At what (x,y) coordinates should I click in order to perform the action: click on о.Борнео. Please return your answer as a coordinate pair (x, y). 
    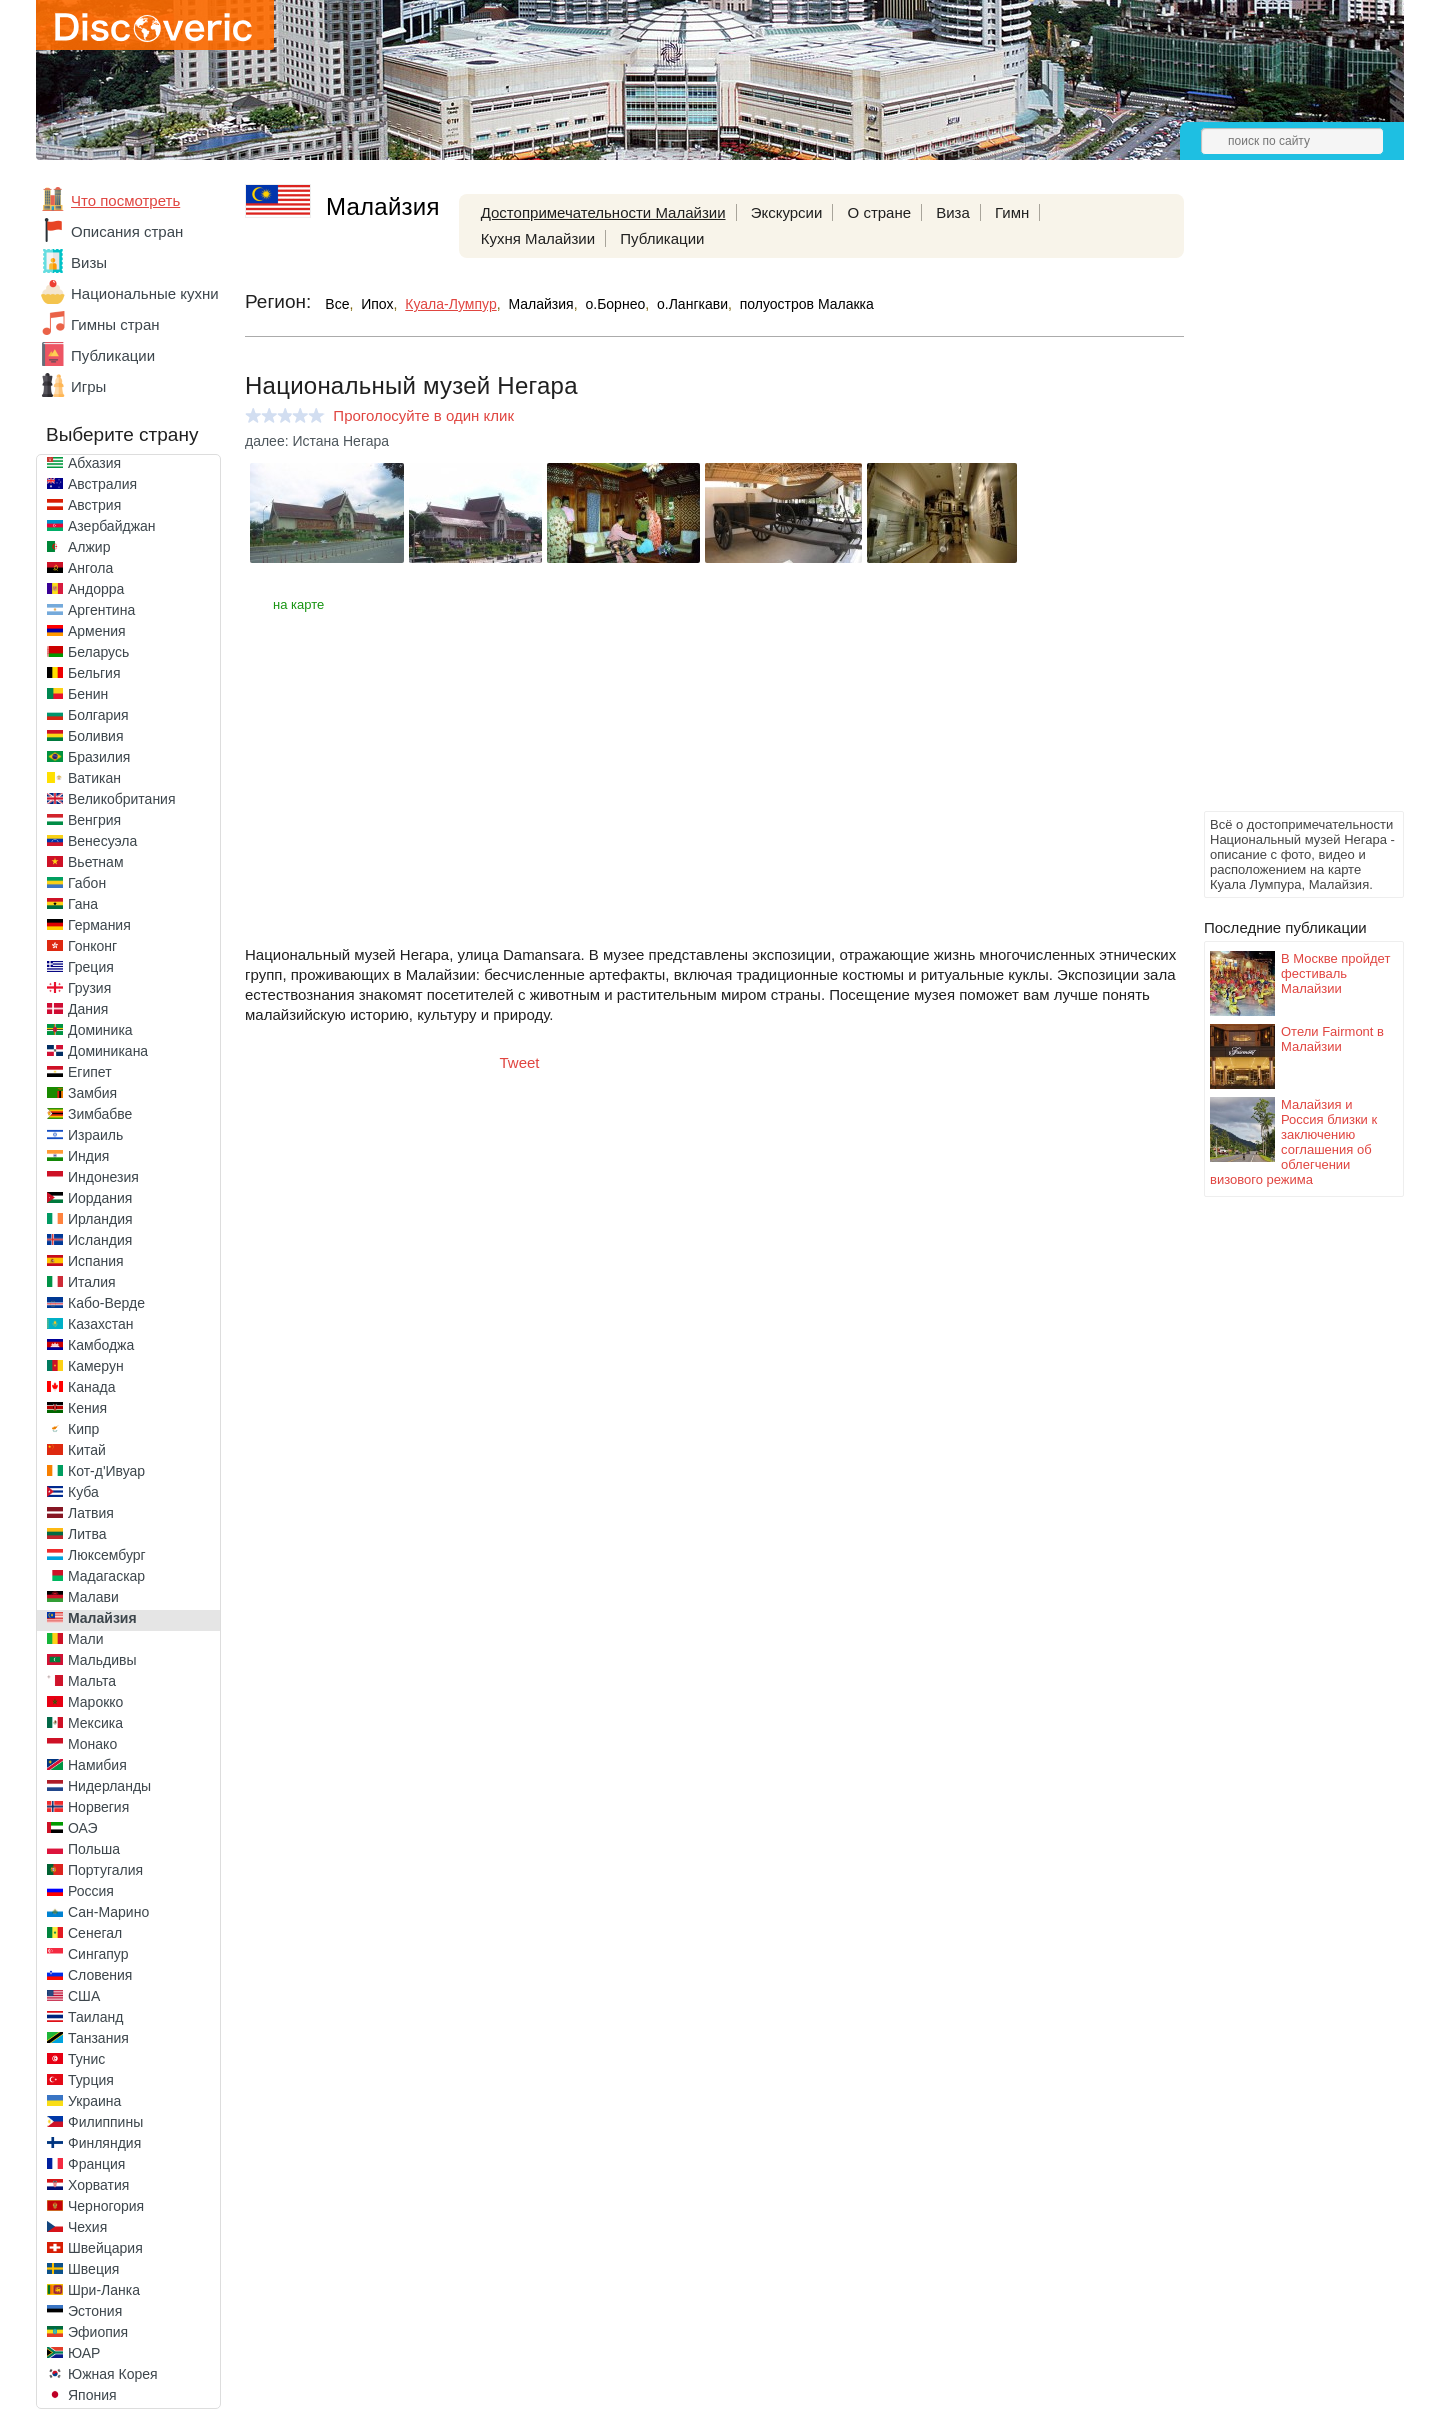
    Looking at the image, I should click on (615, 304).